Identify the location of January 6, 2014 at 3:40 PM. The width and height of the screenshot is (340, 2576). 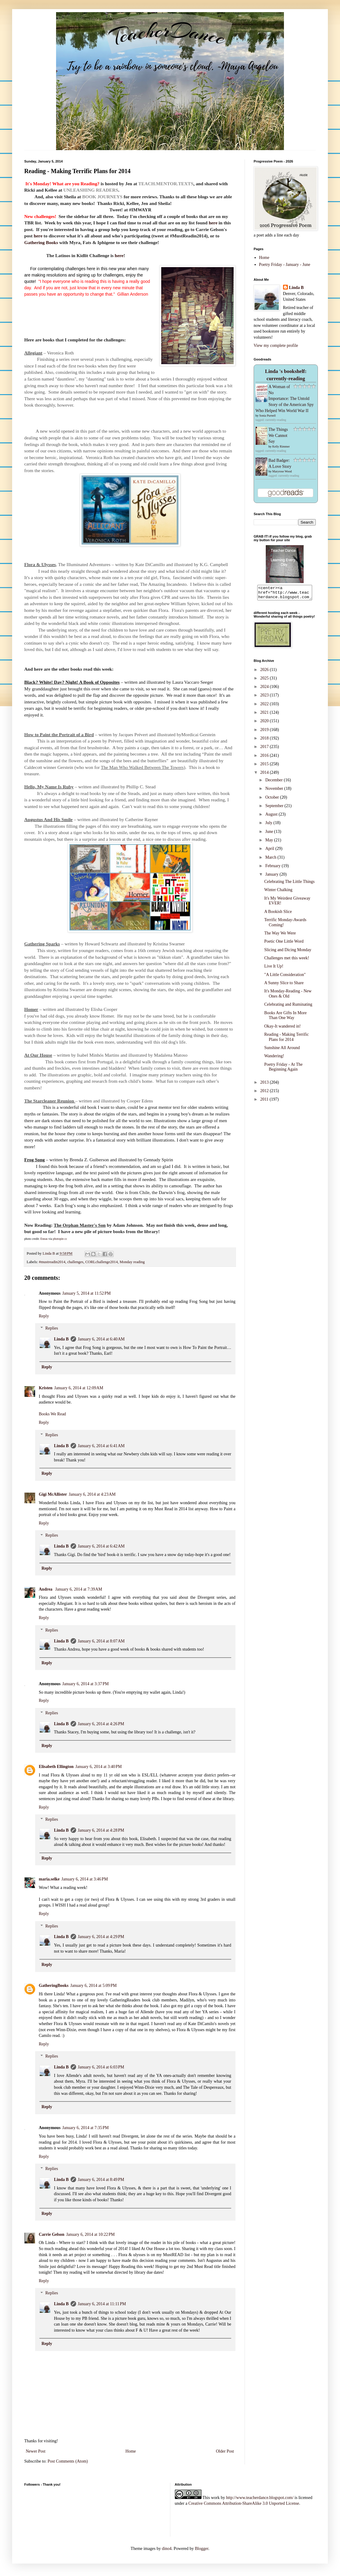
(98, 1766).